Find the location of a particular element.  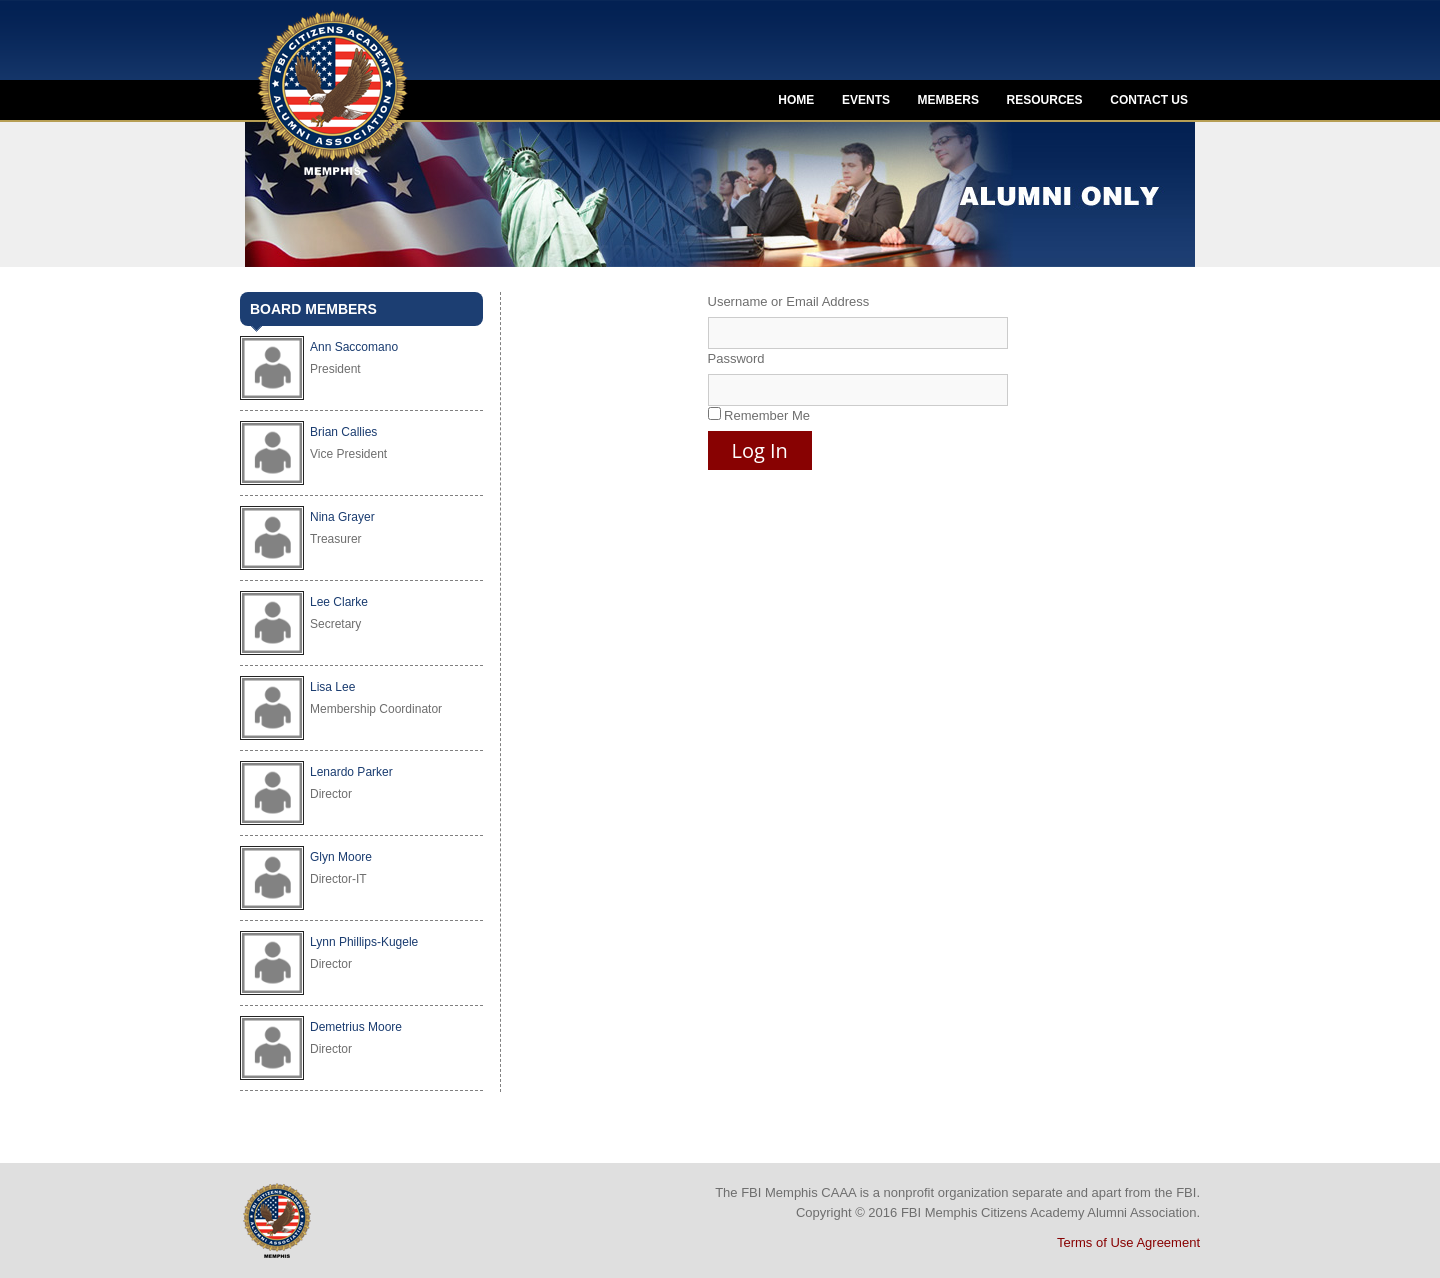

Home is located at coordinates (796, 100).